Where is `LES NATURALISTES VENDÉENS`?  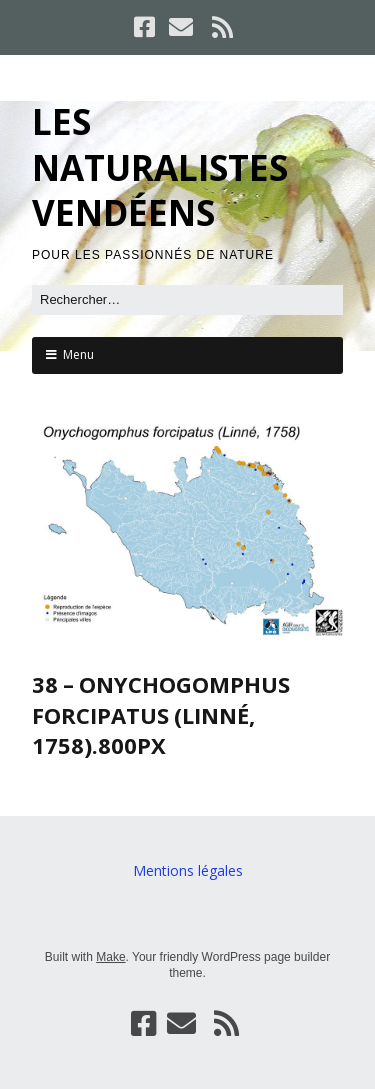
LES NATURALISTES VENDÉENS is located at coordinates (160, 167).